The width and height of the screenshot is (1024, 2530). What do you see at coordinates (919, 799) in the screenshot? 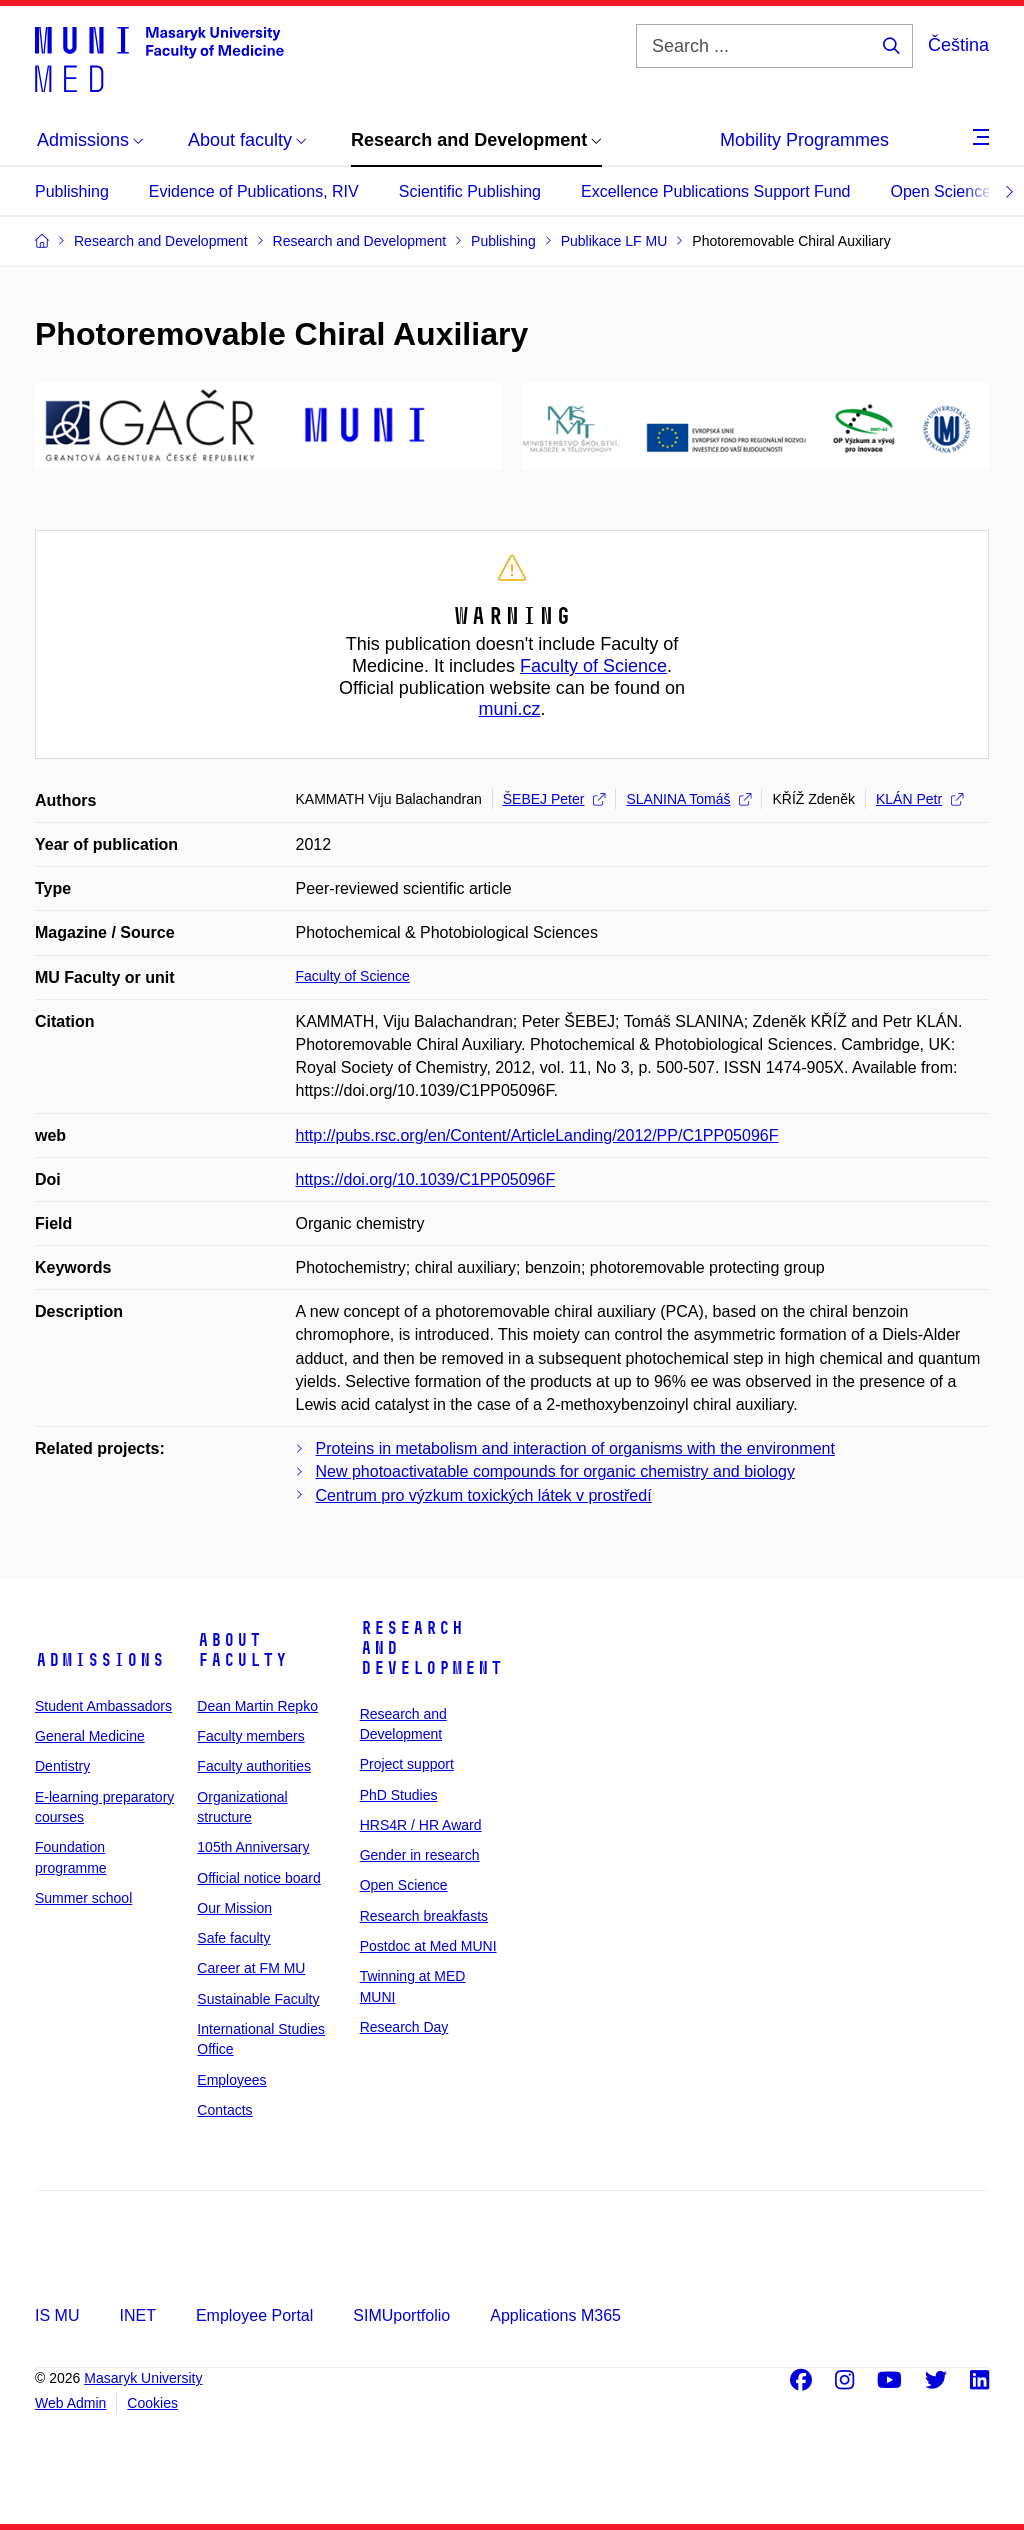
I see `KLÁN Petr` at bounding box center [919, 799].